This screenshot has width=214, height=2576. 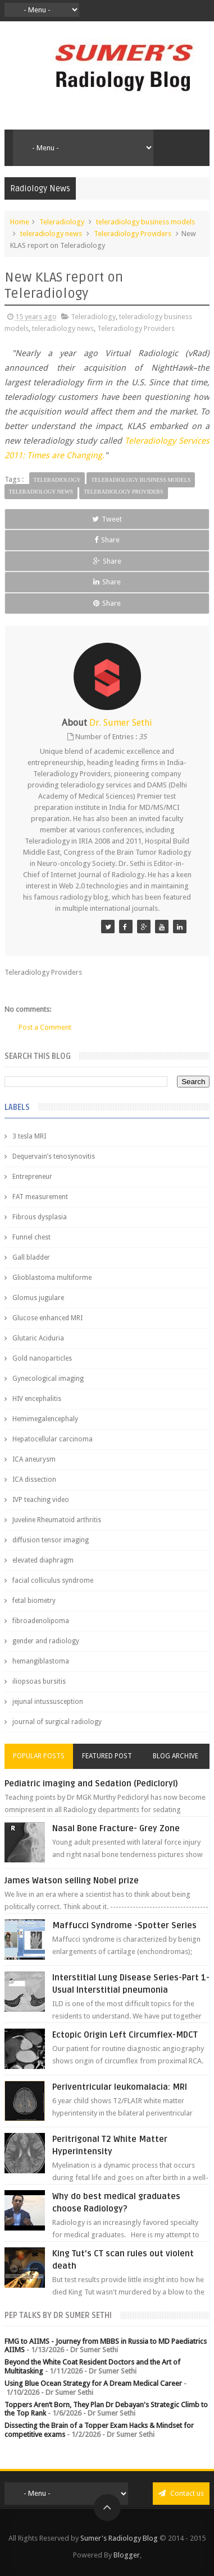 What do you see at coordinates (52, 1439) in the screenshot?
I see `Hepatocellular carcinoma` at bounding box center [52, 1439].